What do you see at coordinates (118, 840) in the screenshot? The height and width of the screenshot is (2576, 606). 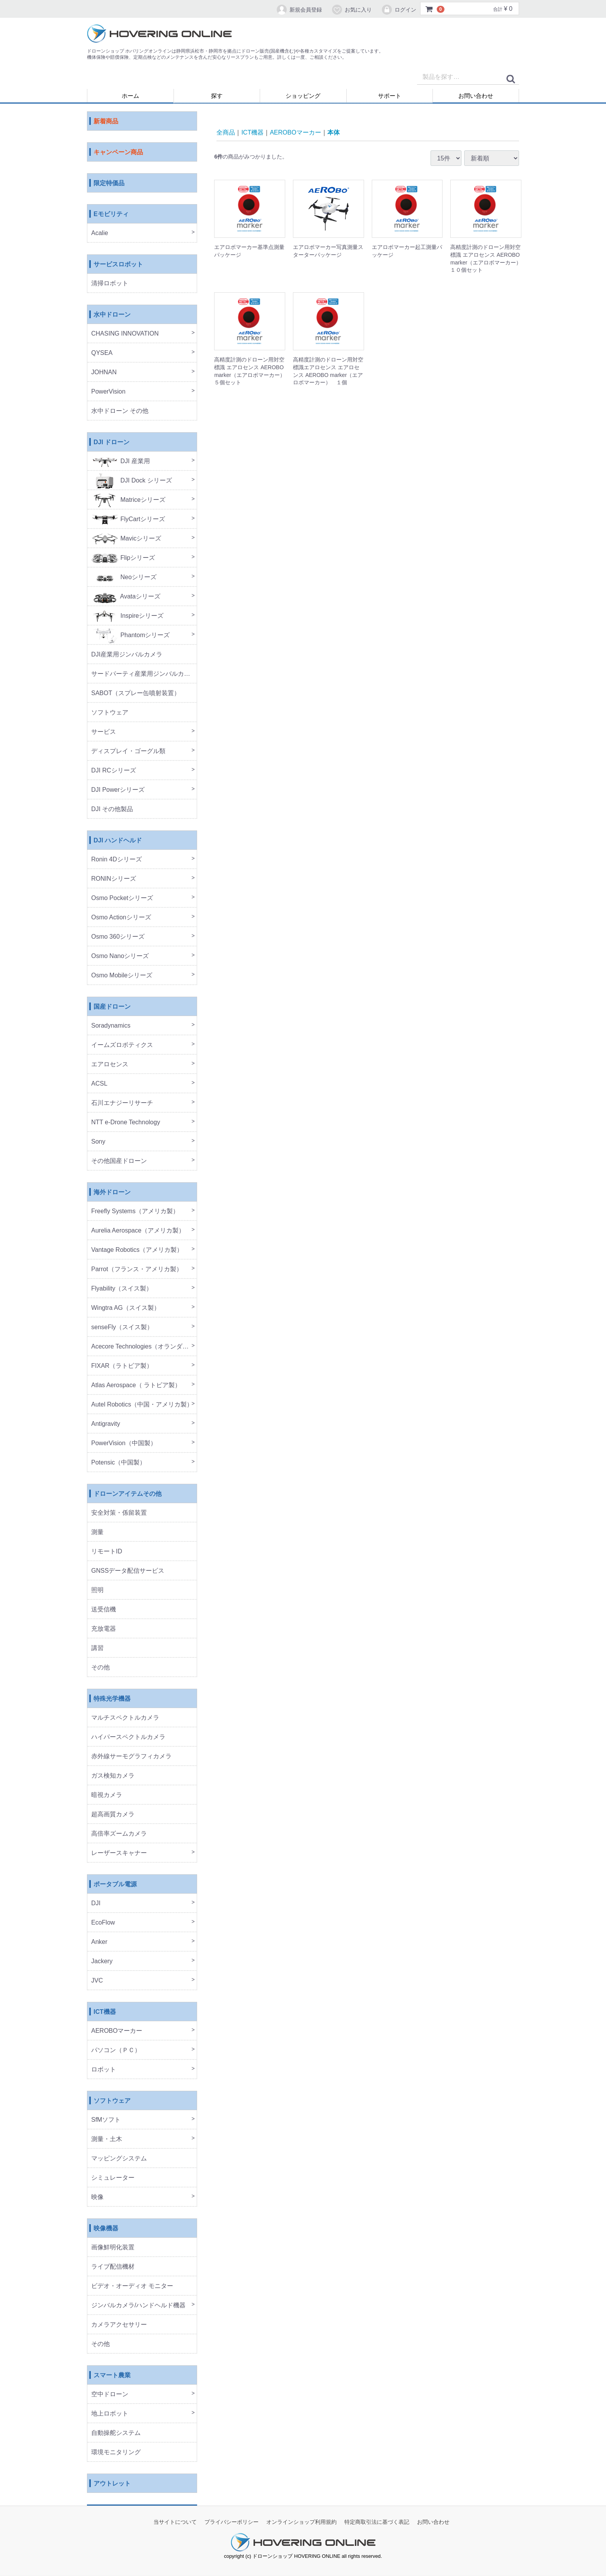 I see `DJI ハンドヘルド` at bounding box center [118, 840].